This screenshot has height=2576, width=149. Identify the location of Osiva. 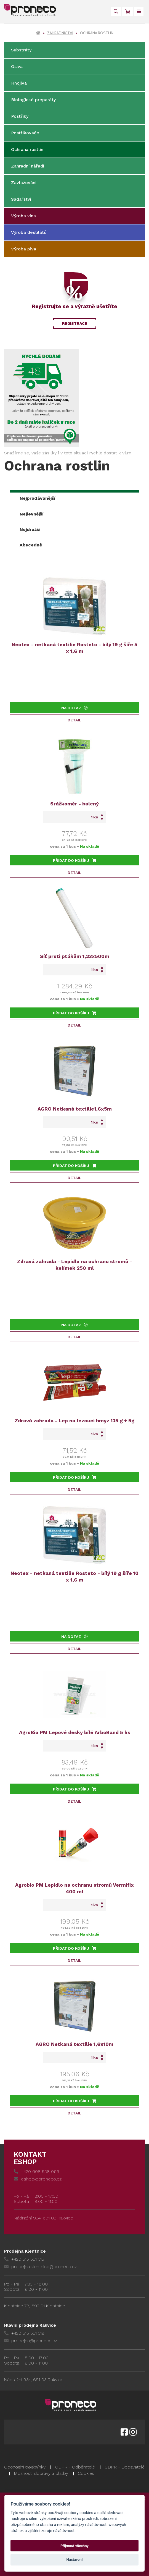
(17, 66).